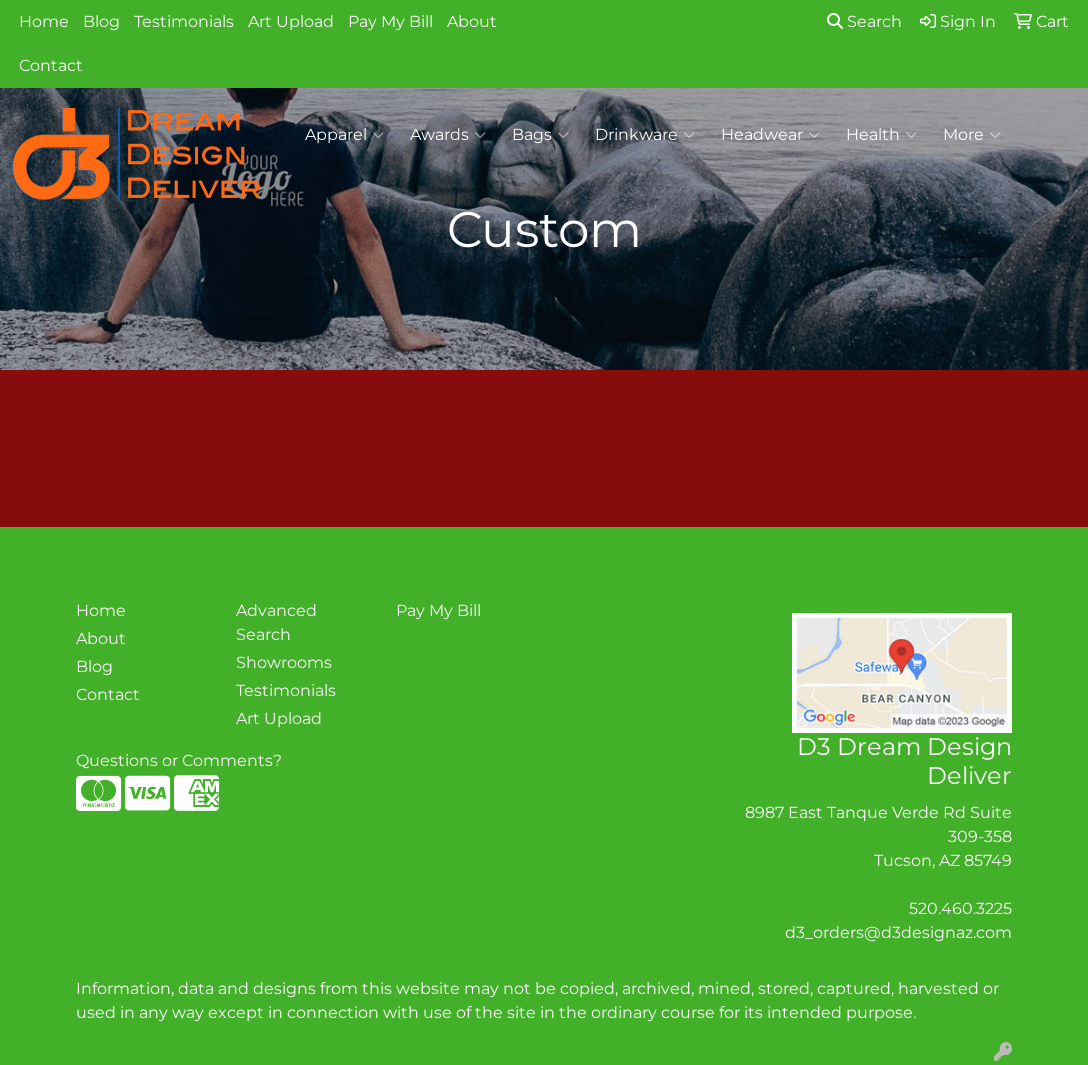 This screenshot has height=1065, width=1088. I want to click on Home, so click(44, 21).